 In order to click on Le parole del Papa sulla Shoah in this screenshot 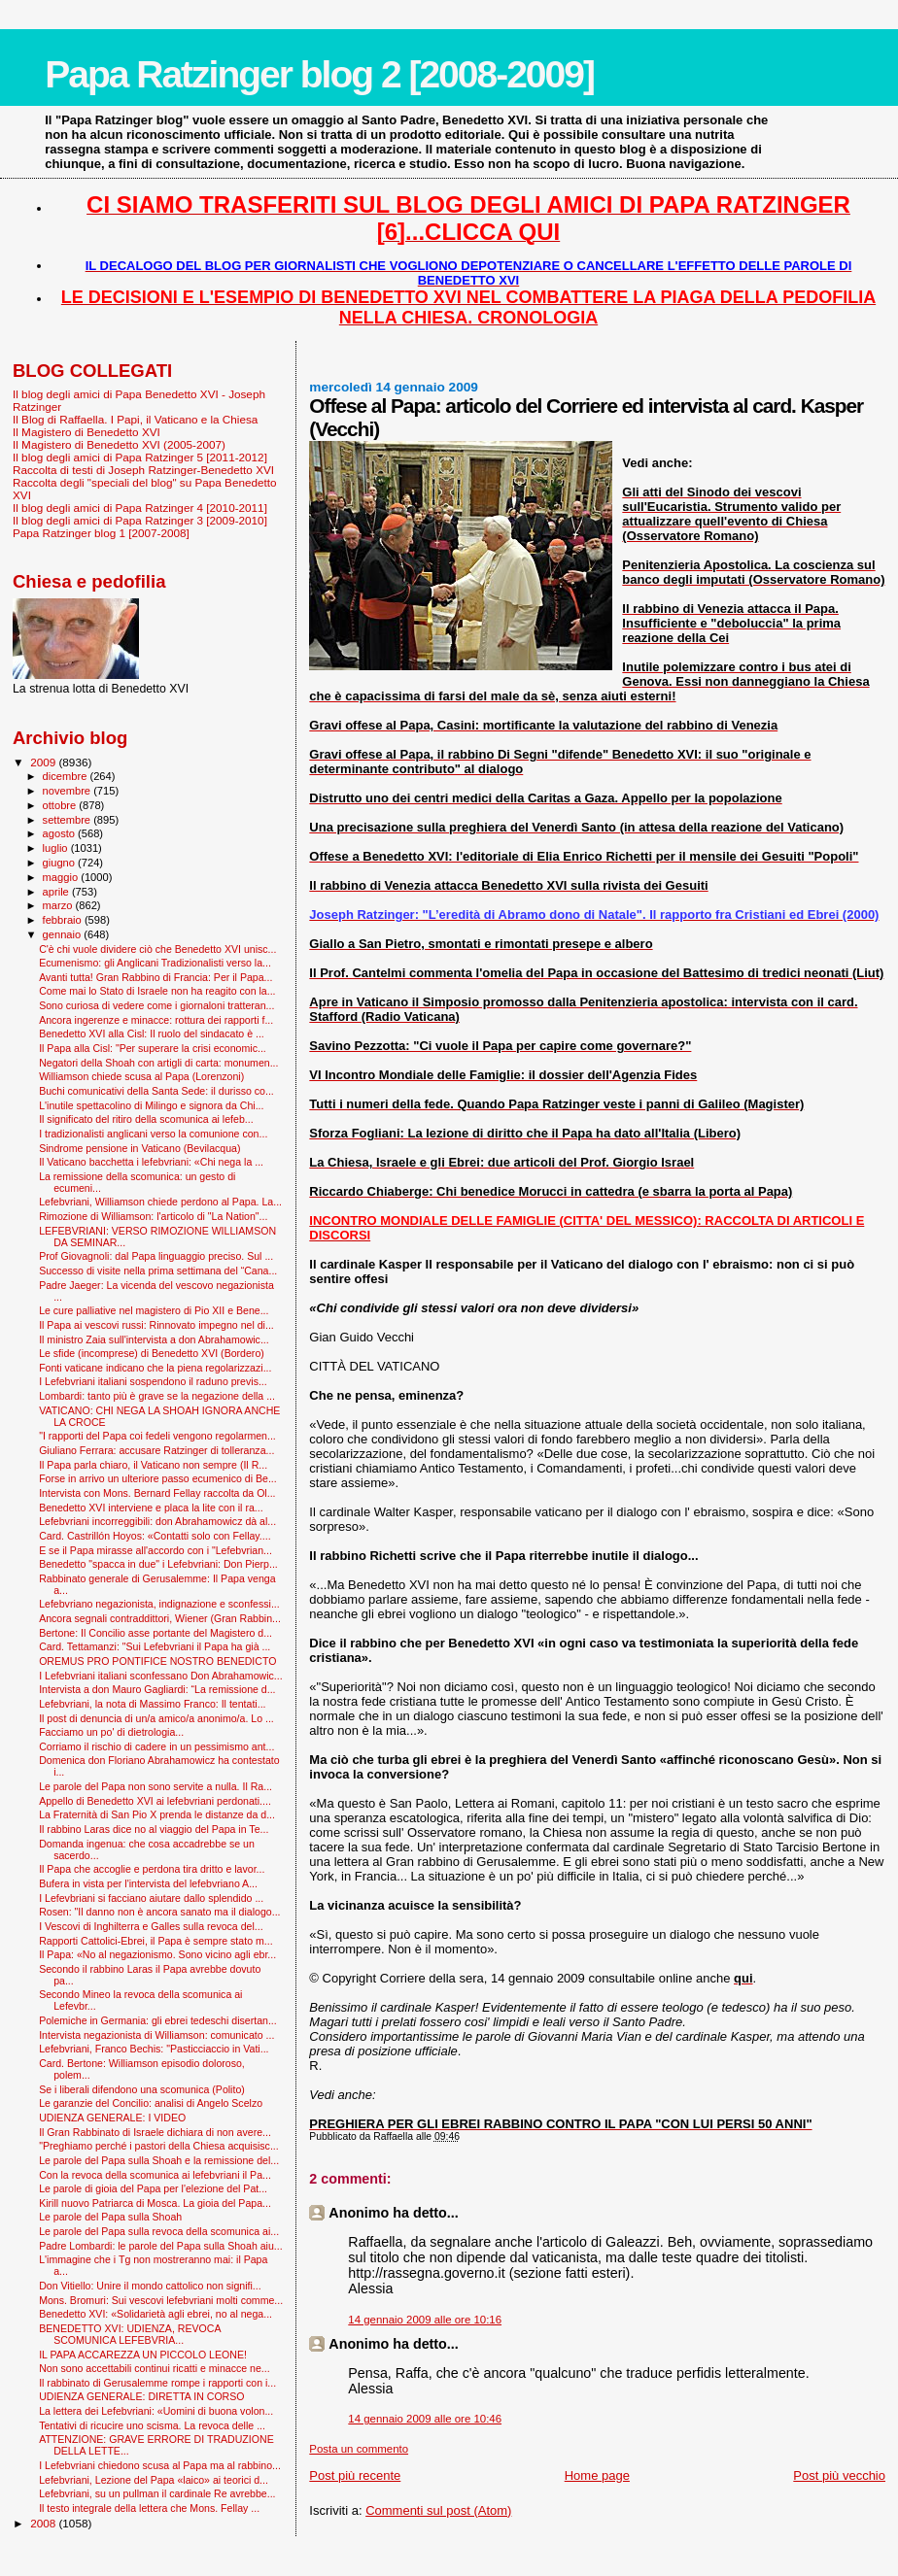, I will do `click(110, 2216)`.